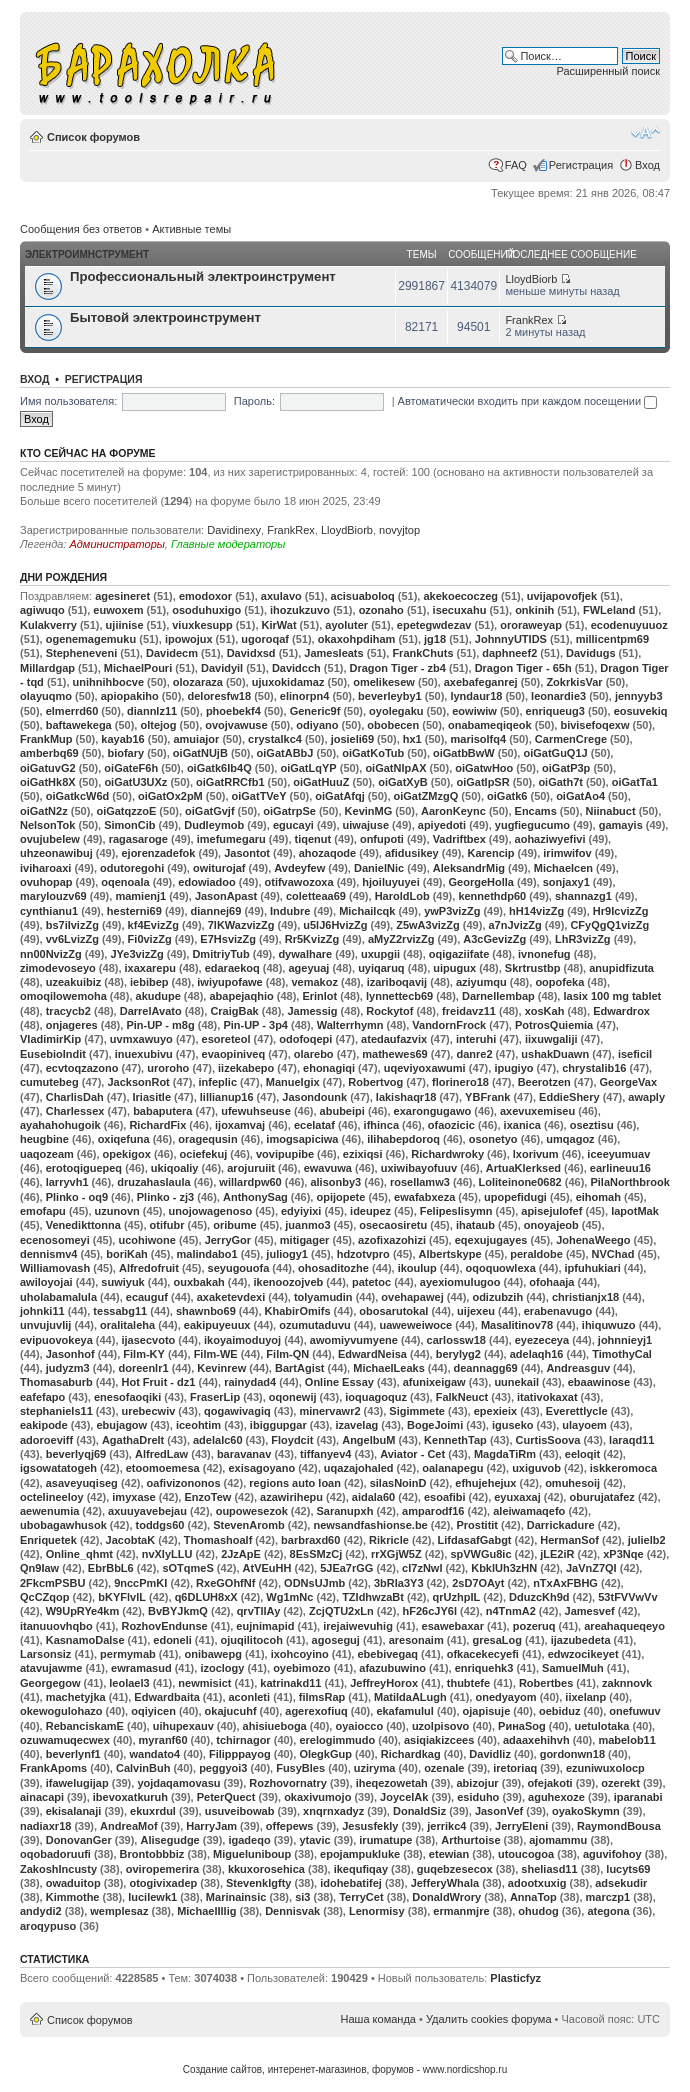  What do you see at coordinates (370, 1211) in the screenshot?
I see `ideupez` at bounding box center [370, 1211].